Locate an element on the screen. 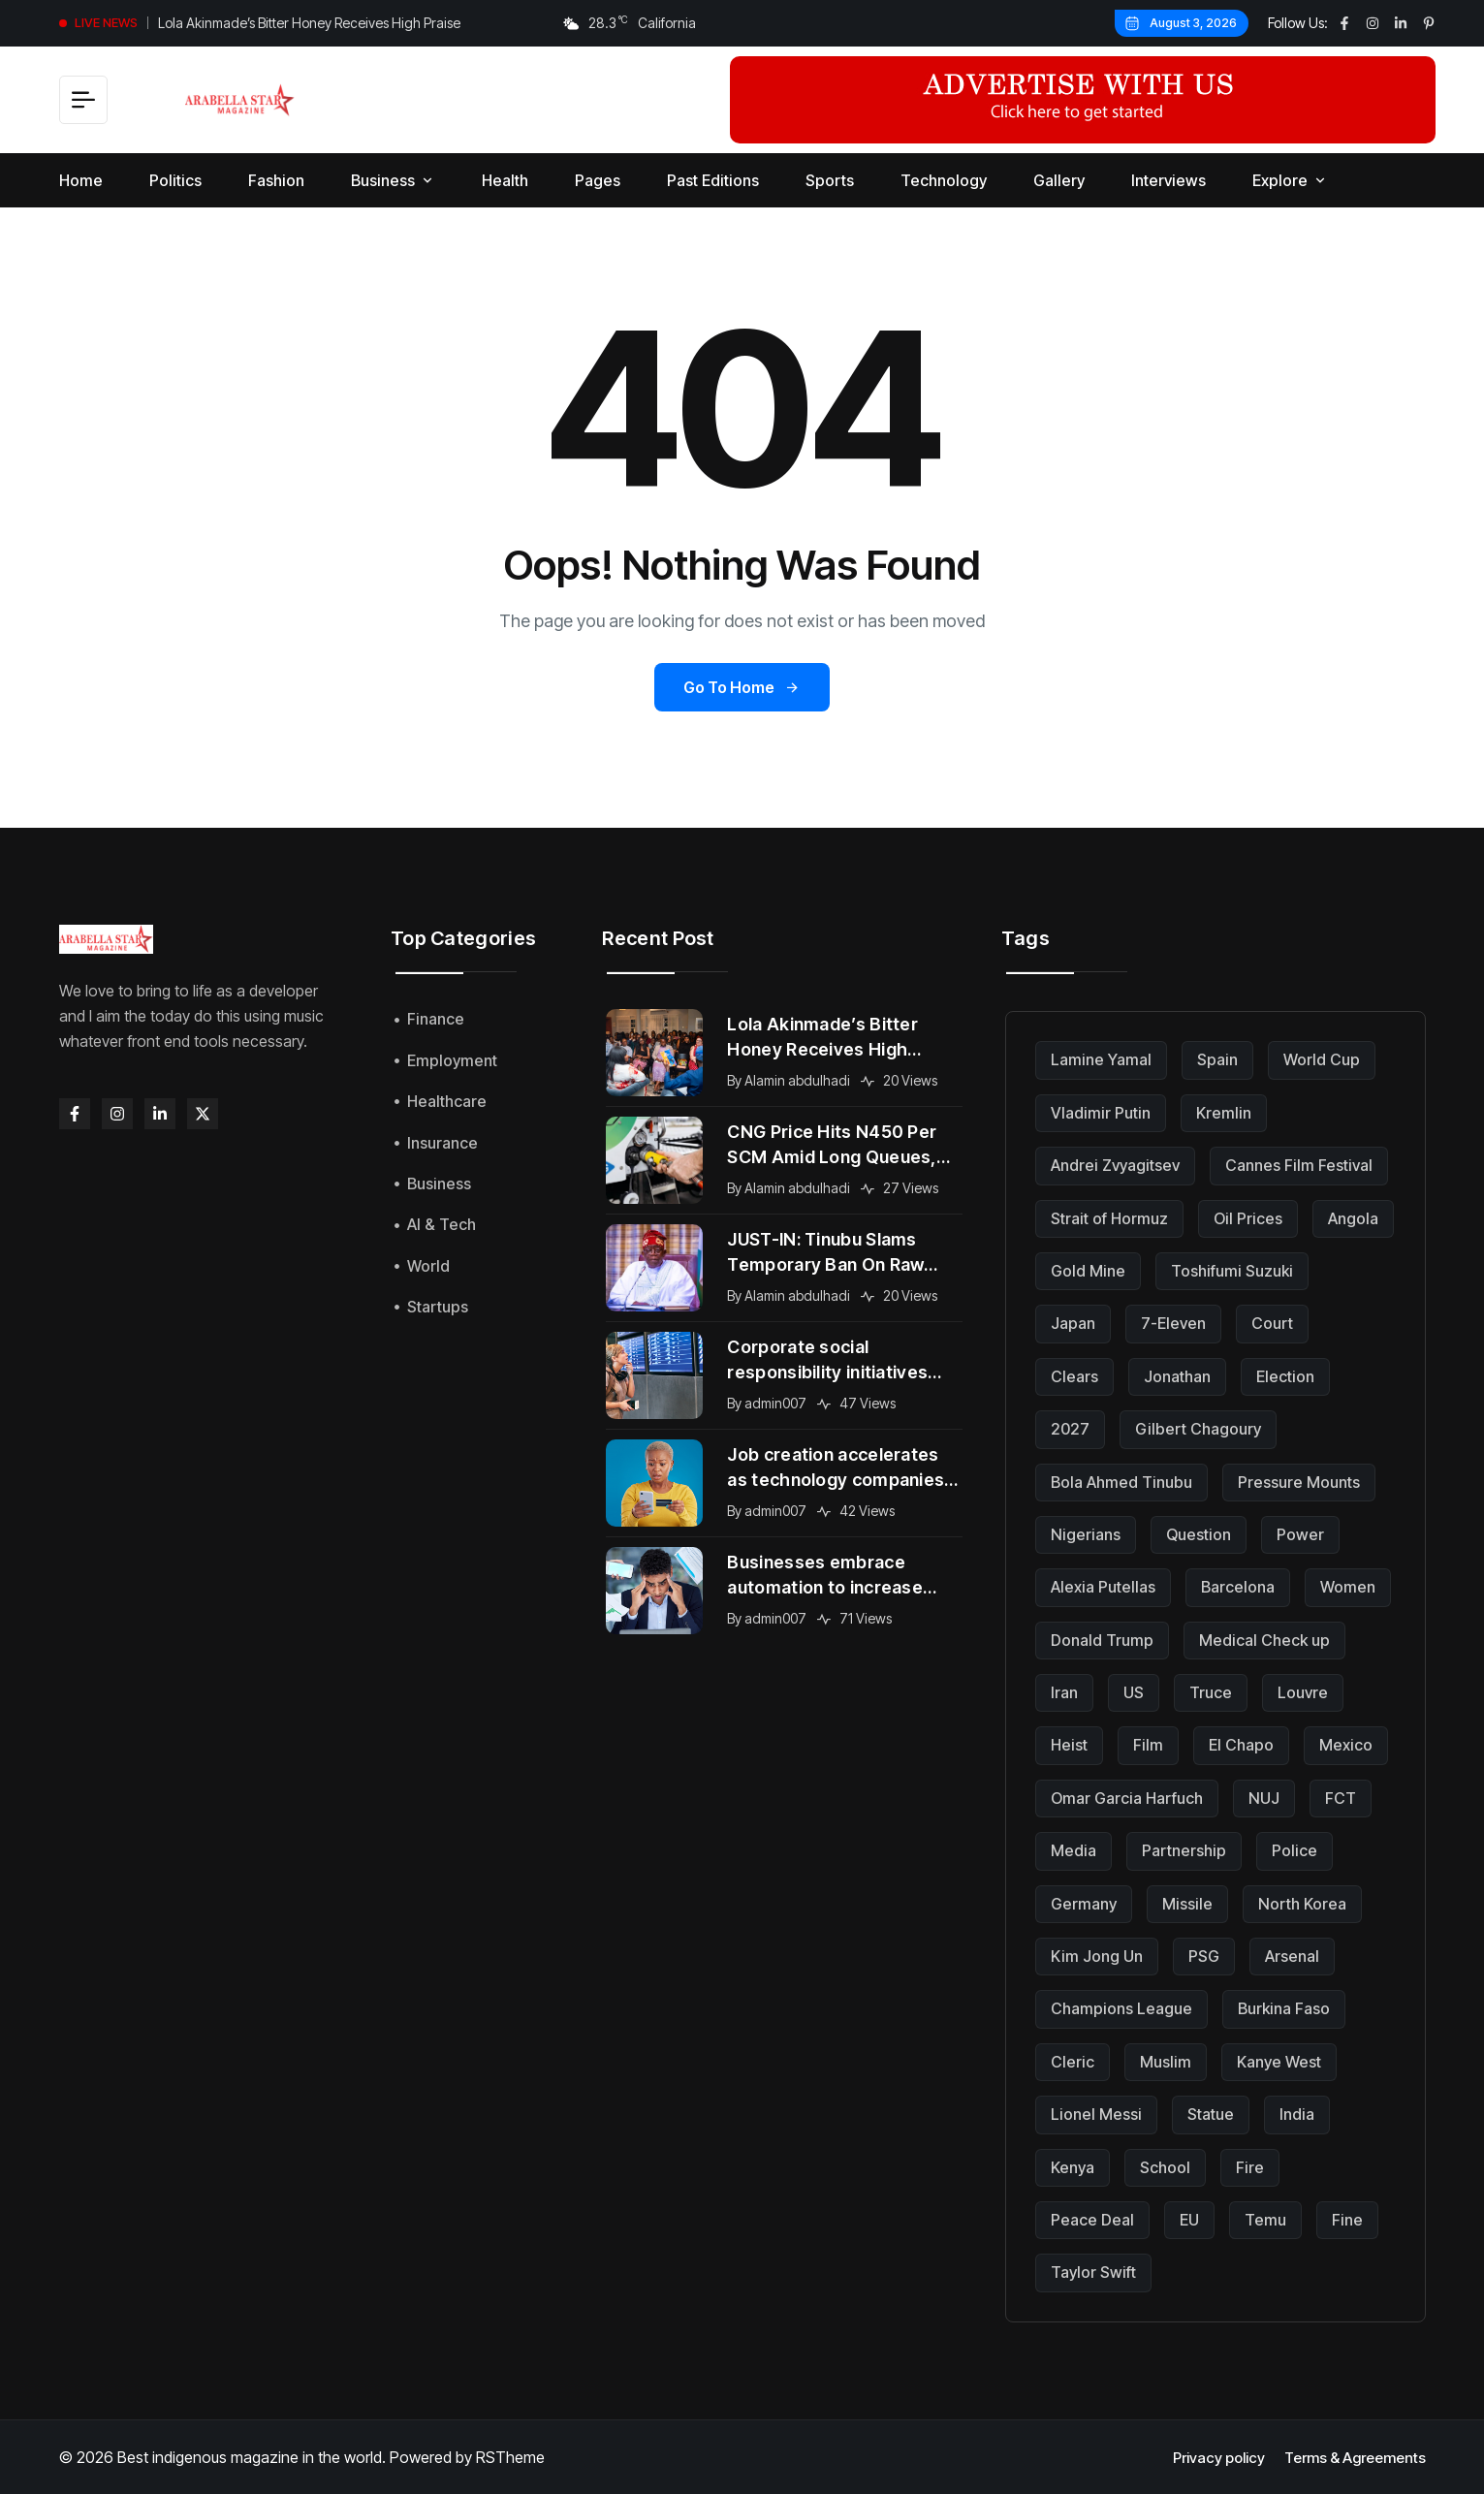 This screenshot has height=2494, width=1484. Kremlin is located at coordinates (1223, 1112).